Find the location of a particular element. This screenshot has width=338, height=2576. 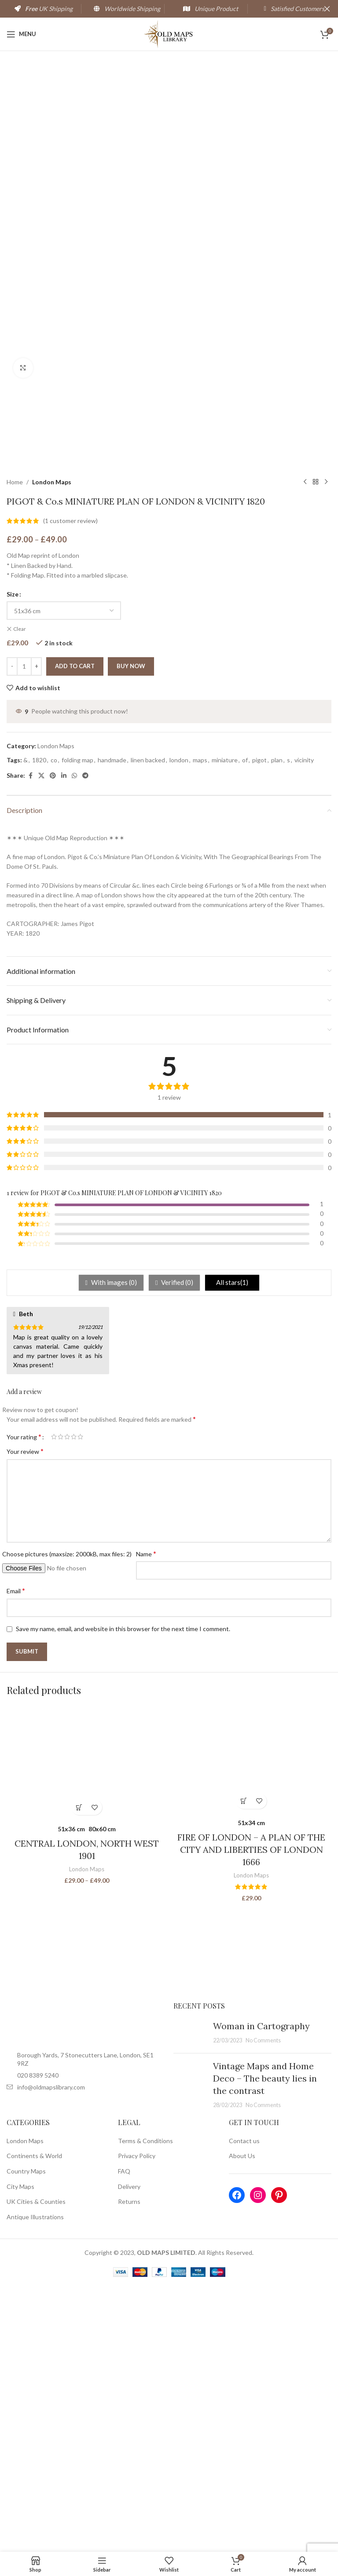

linen backed is located at coordinates (148, 1026).